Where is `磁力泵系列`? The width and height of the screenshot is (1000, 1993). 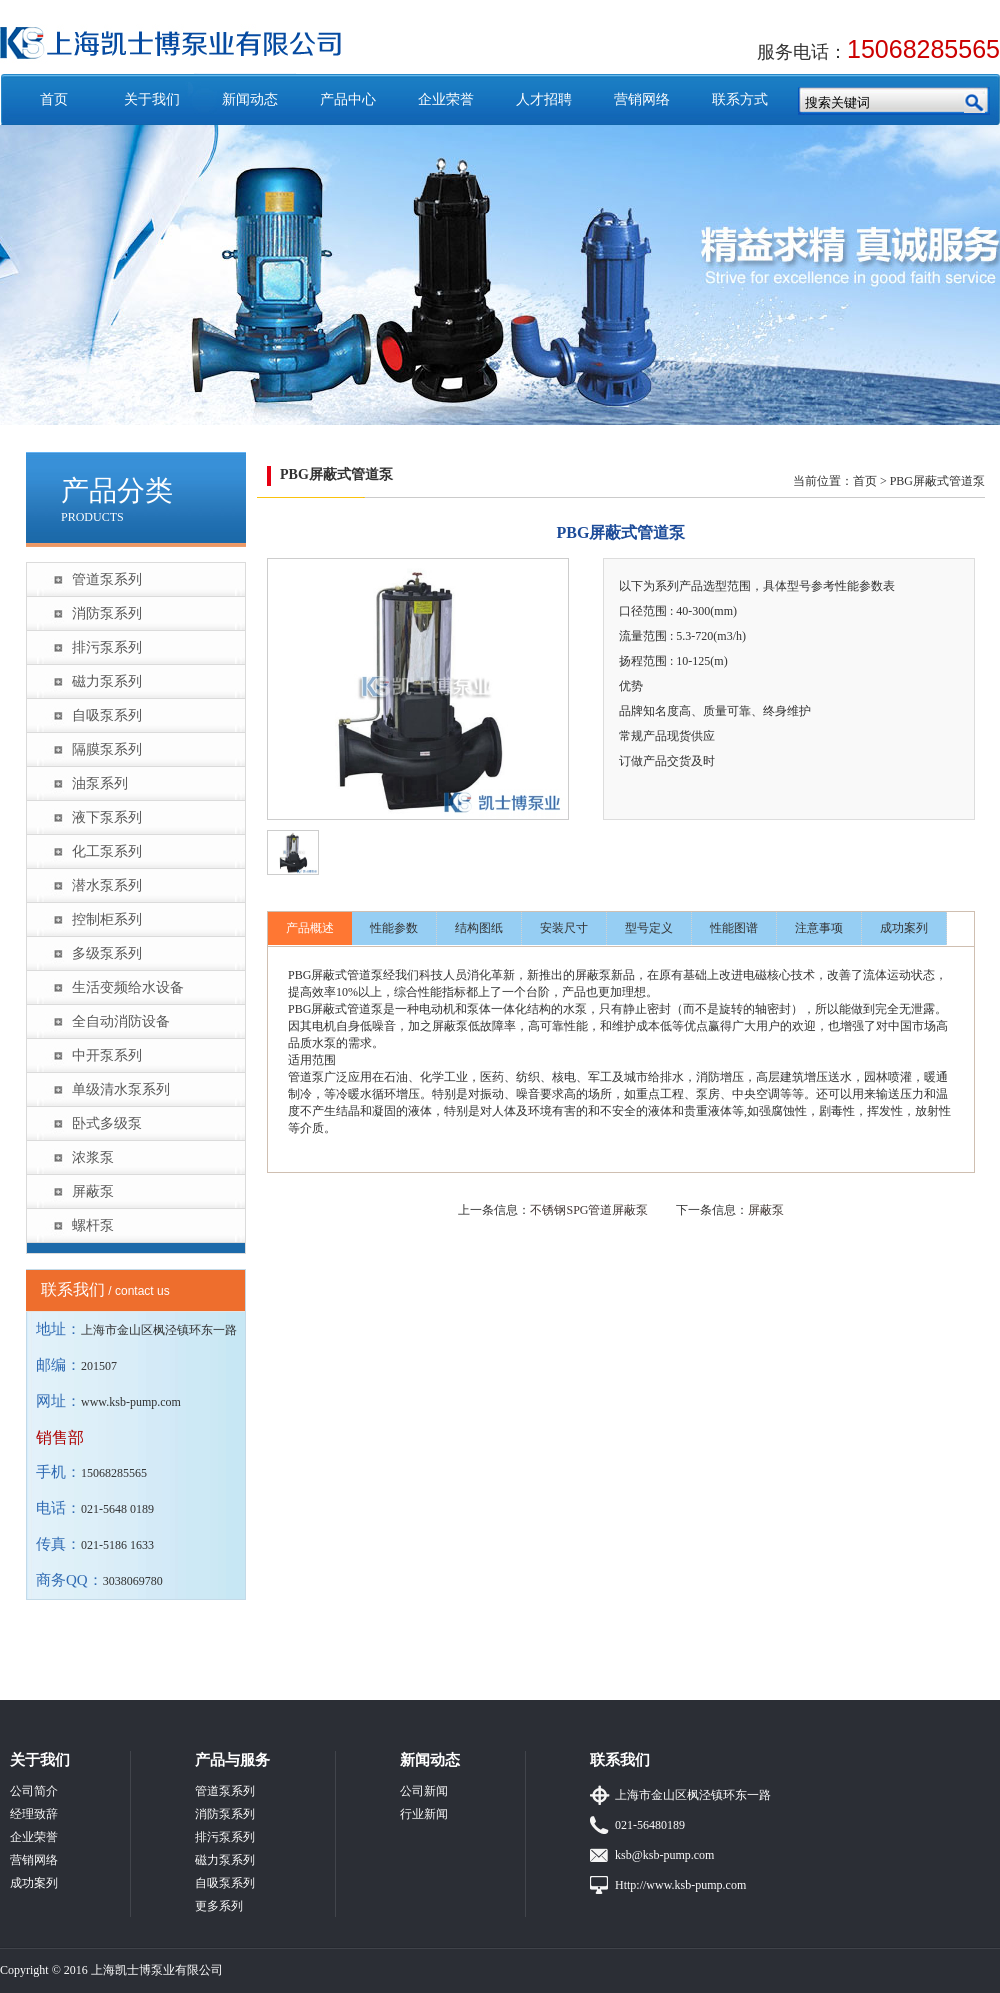 磁力泵系列 is located at coordinates (107, 681).